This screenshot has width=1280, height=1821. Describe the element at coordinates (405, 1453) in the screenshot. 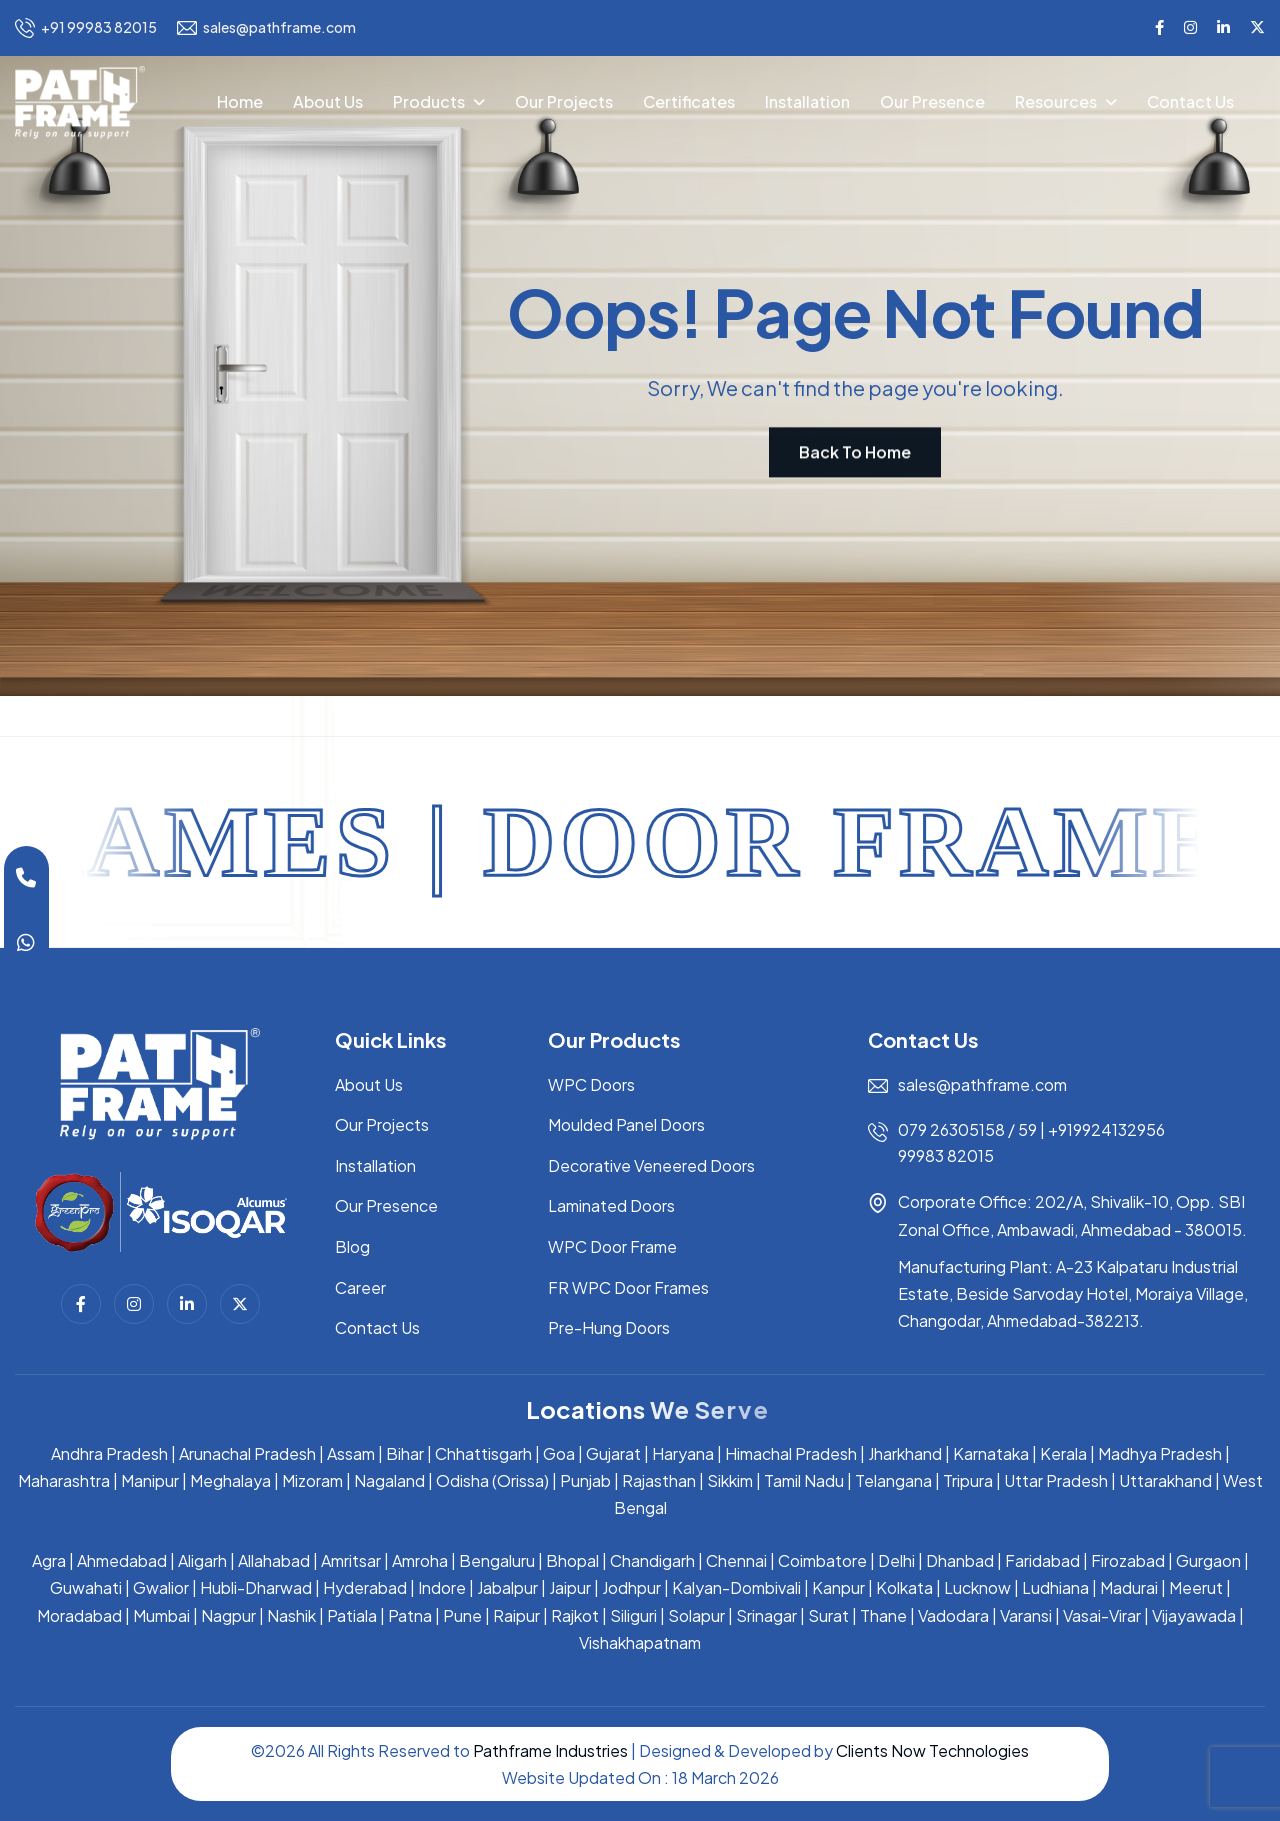

I see `Bihar` at that location.